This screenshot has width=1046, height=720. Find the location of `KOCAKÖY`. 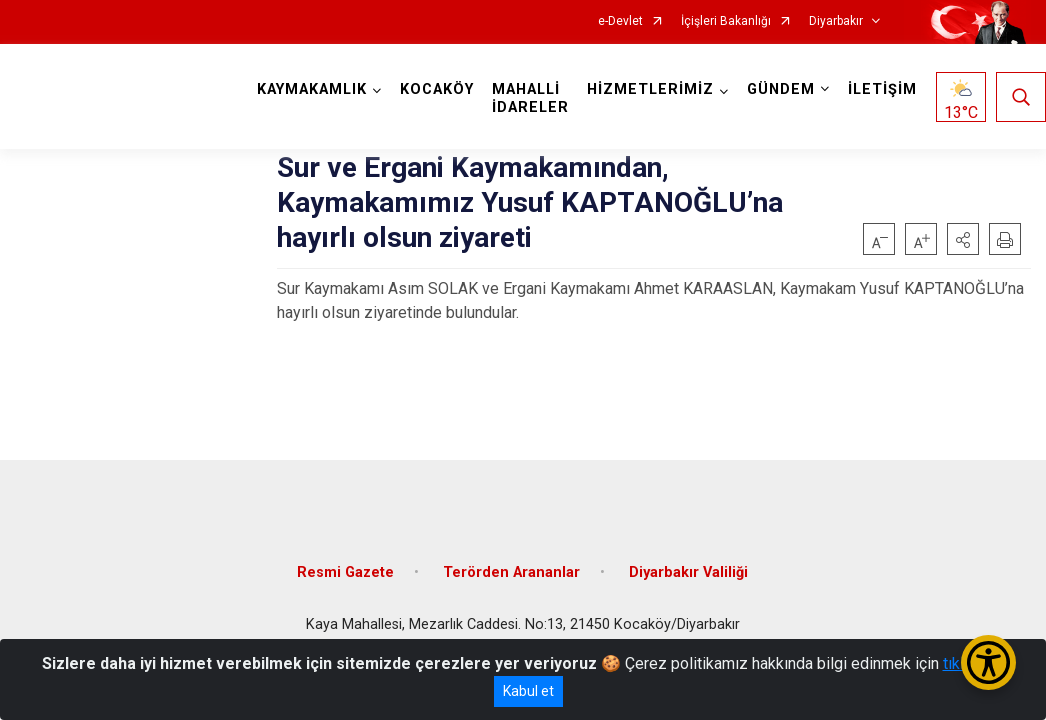

KOCAKÖY is located at coordinates (437, 89).